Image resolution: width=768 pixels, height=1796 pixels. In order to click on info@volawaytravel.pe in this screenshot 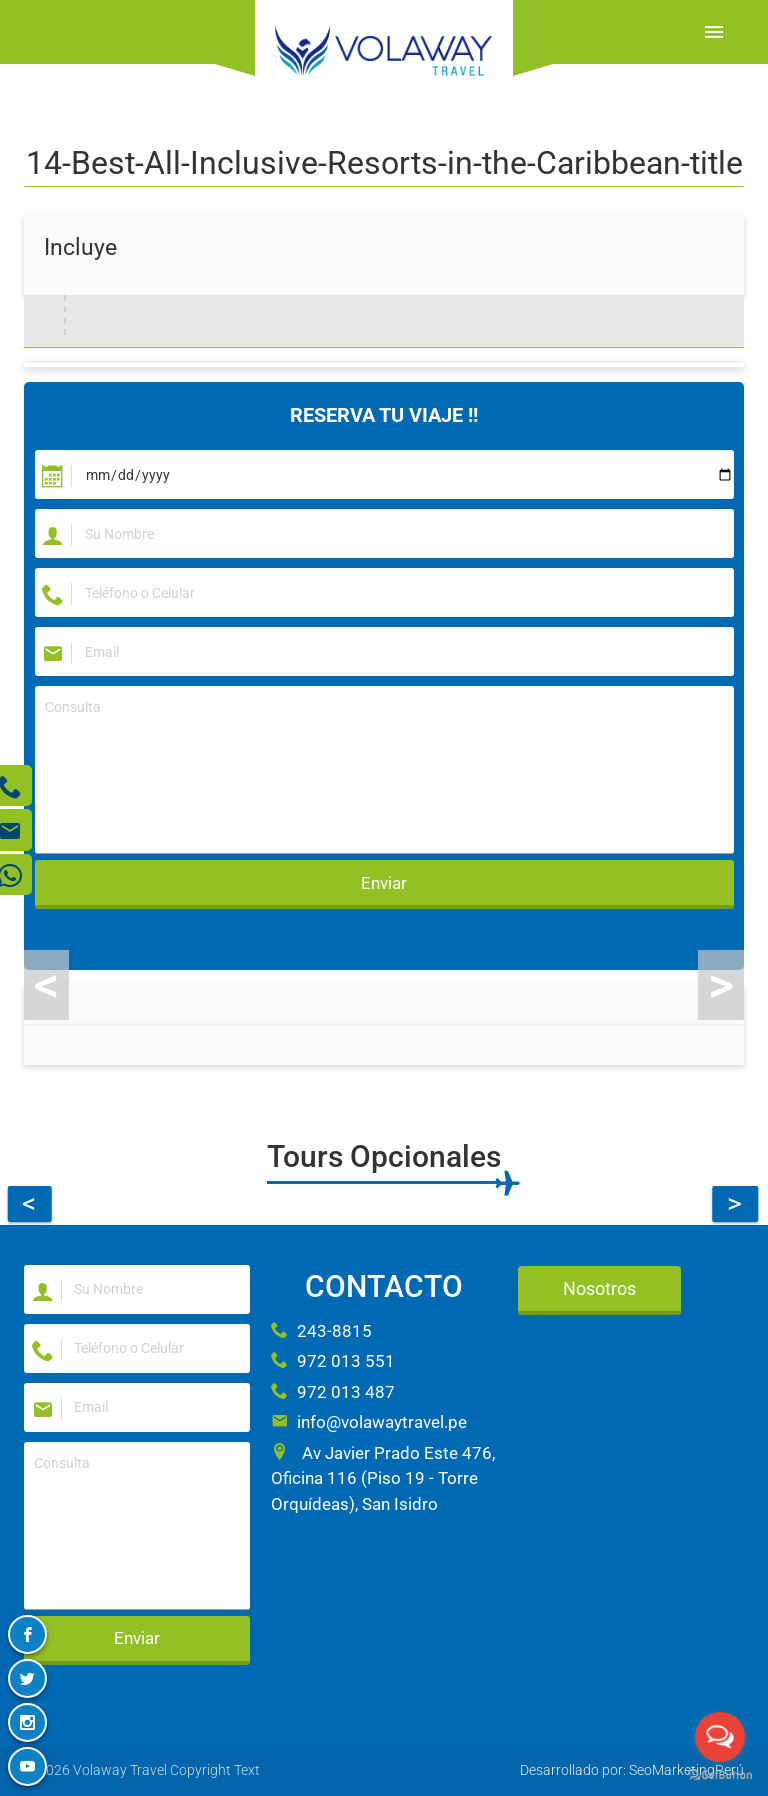, I will do `click(369, 1422)`.